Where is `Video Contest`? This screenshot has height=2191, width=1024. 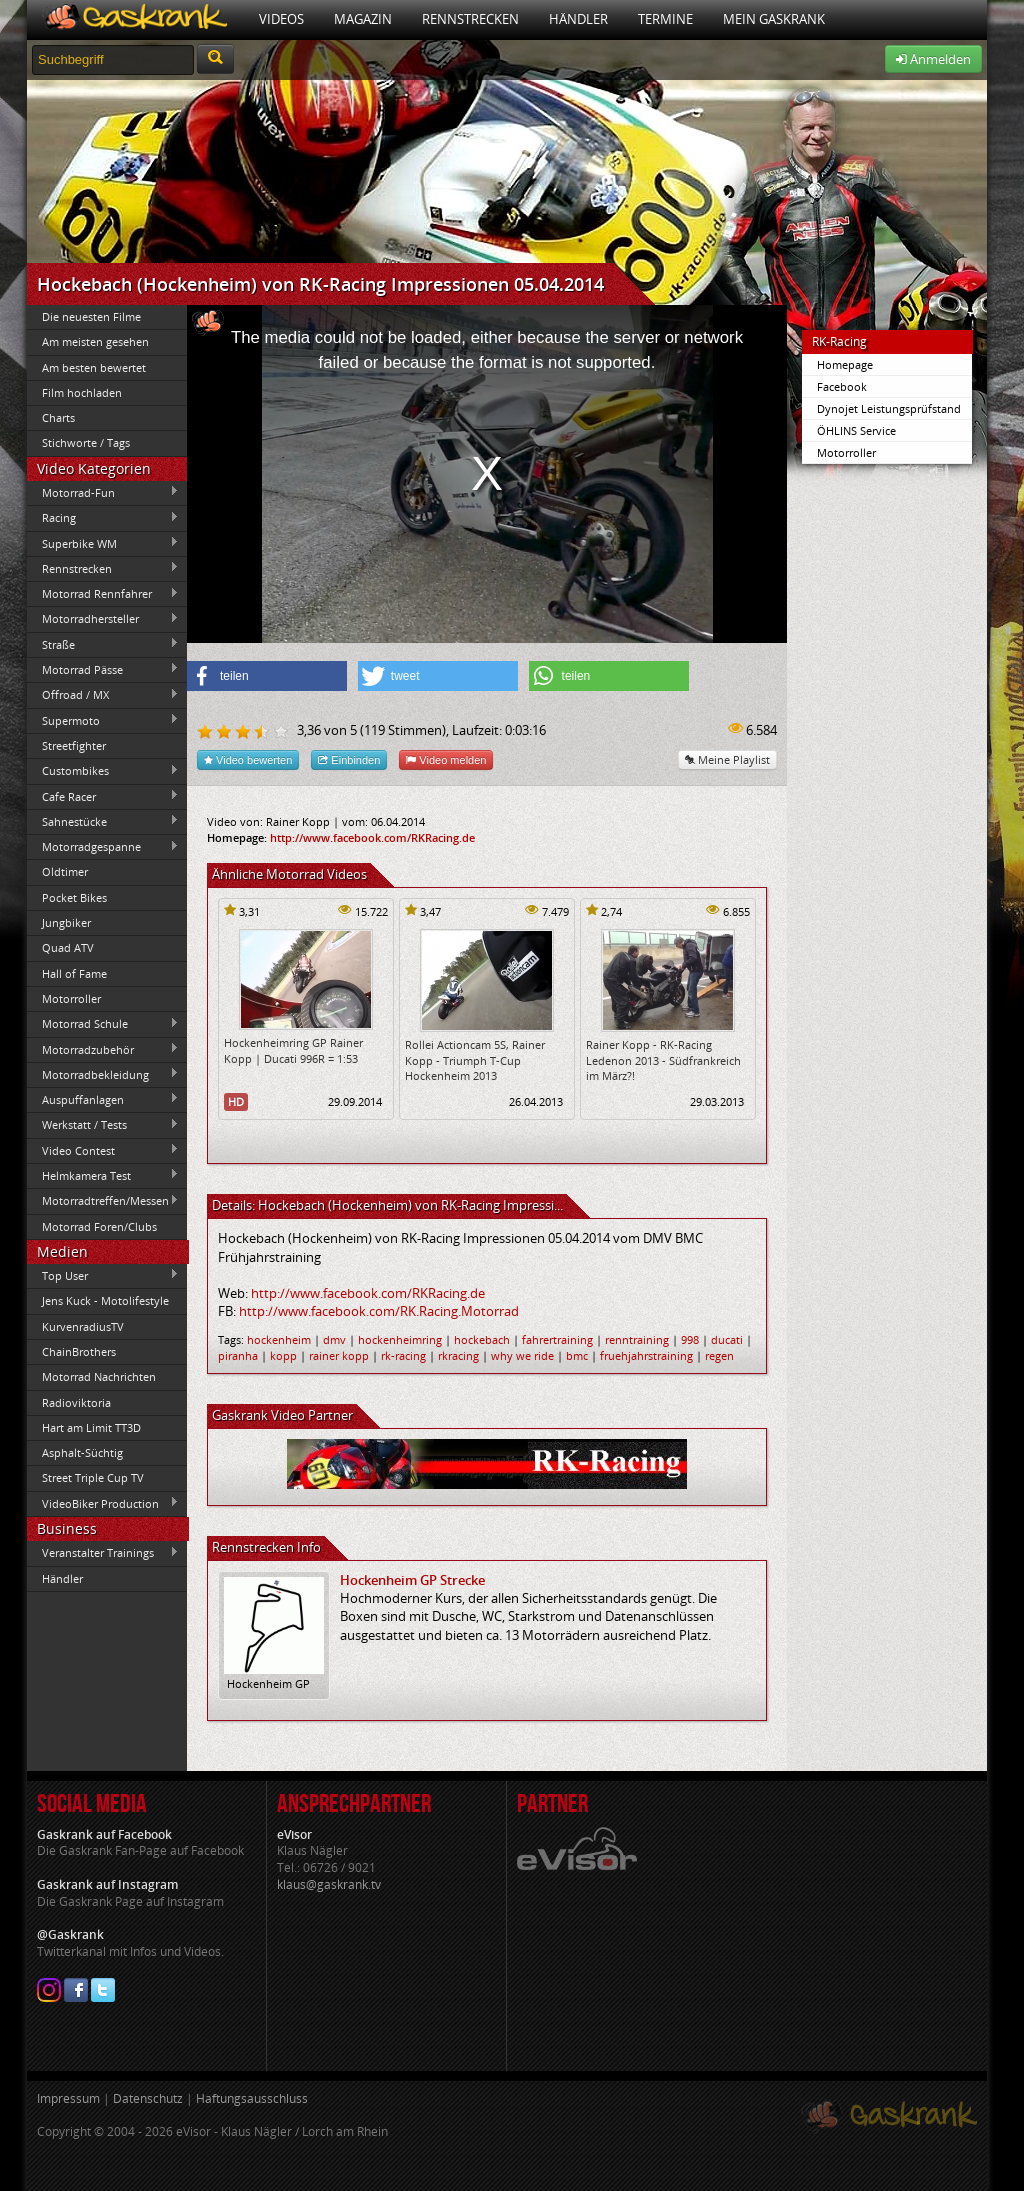 Video Contest is located at coordinates (103, 1150).